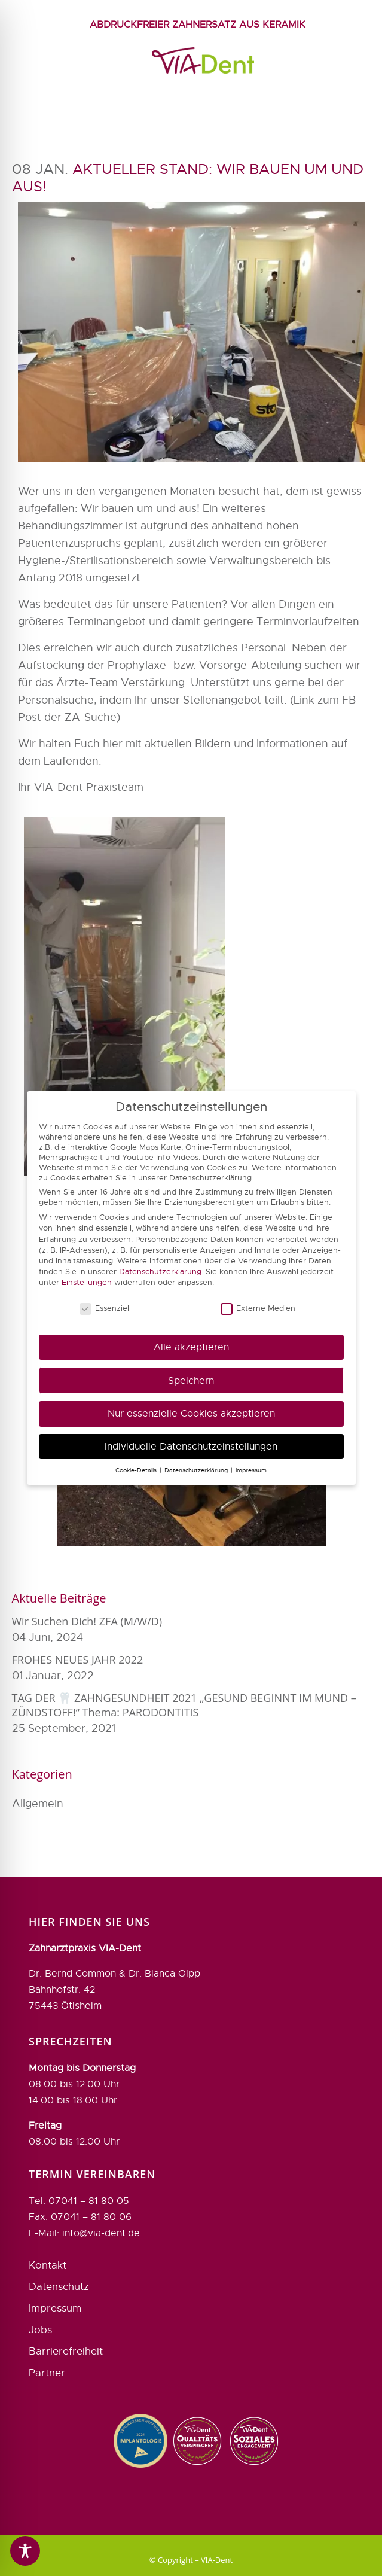  I want to click on Jobs, so click(40, 2294).